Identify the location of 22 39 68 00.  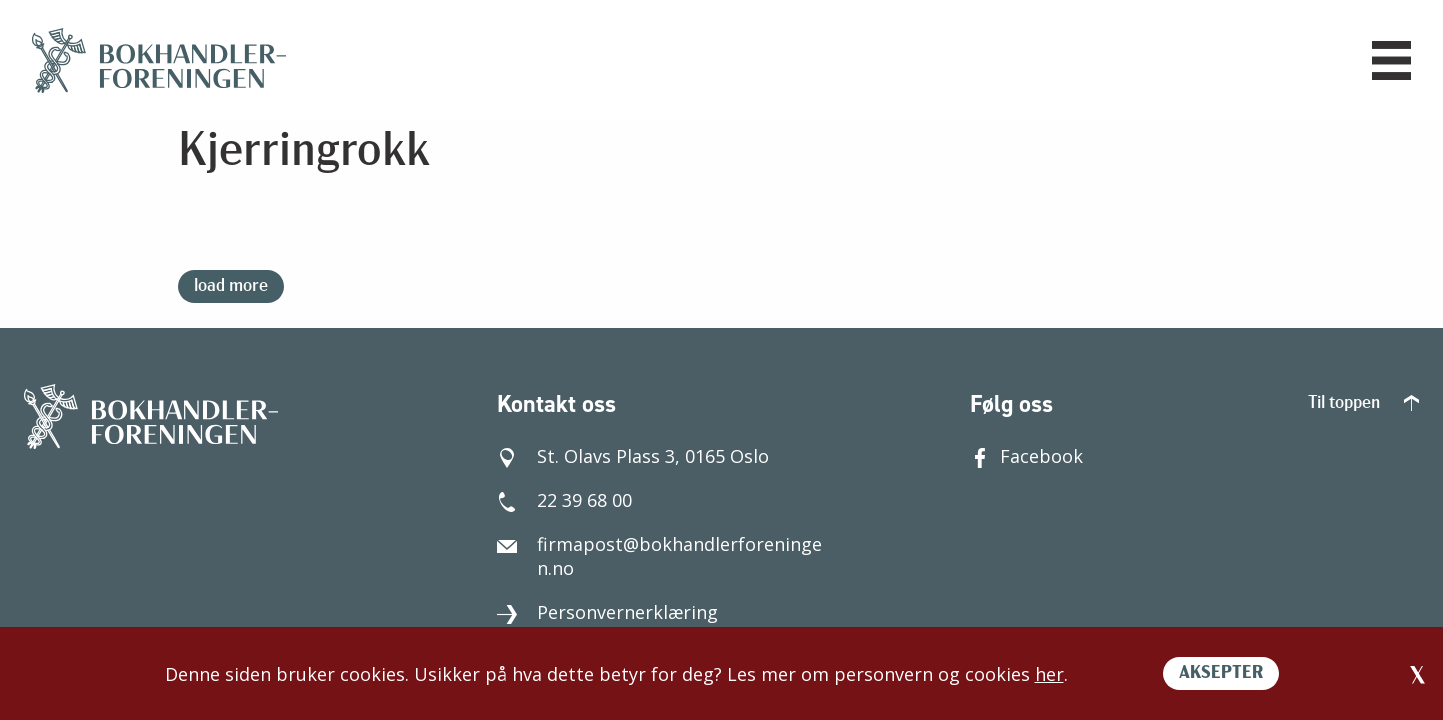
(564, 500).